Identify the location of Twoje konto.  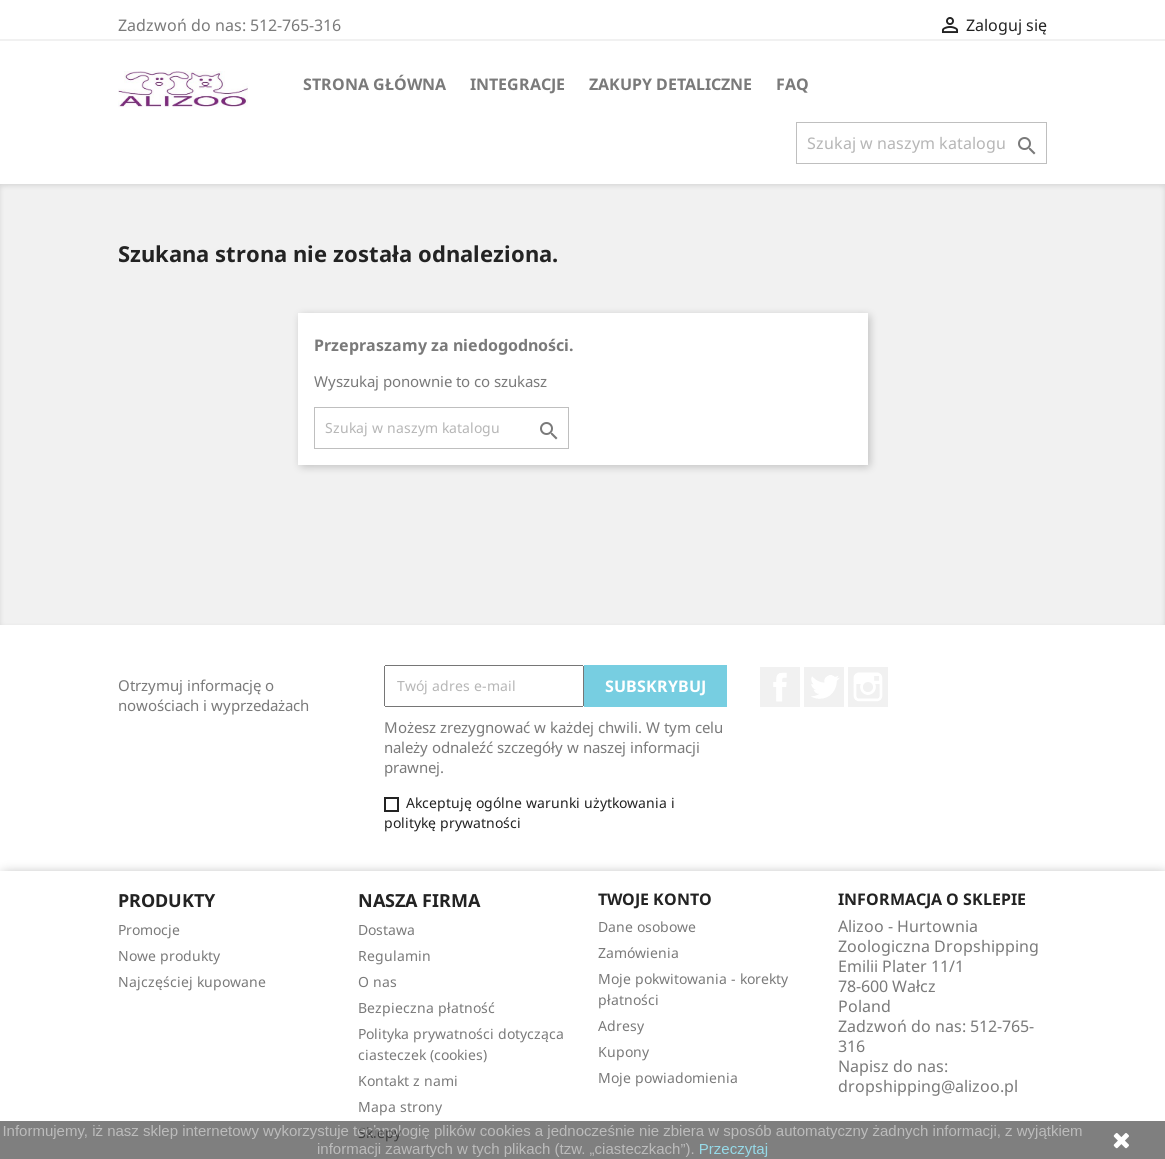
(655, 899).